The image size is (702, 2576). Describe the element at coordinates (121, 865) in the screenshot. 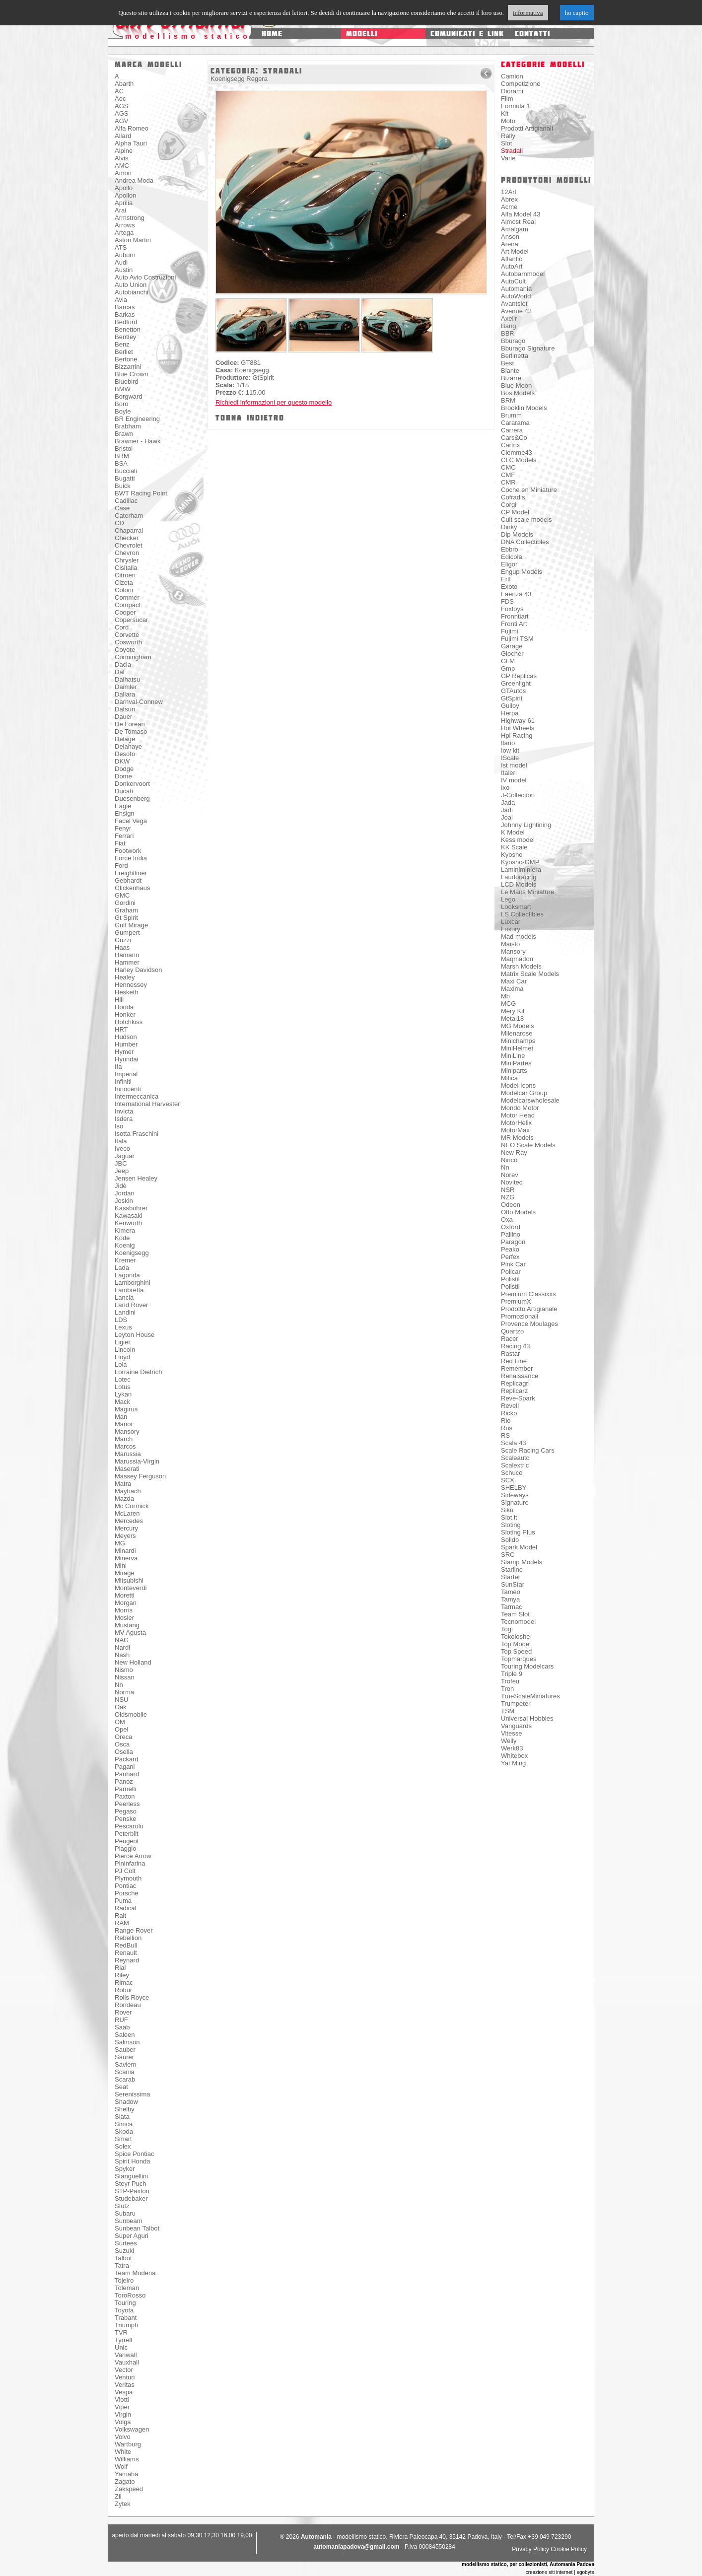

I see `Ford` at that location.